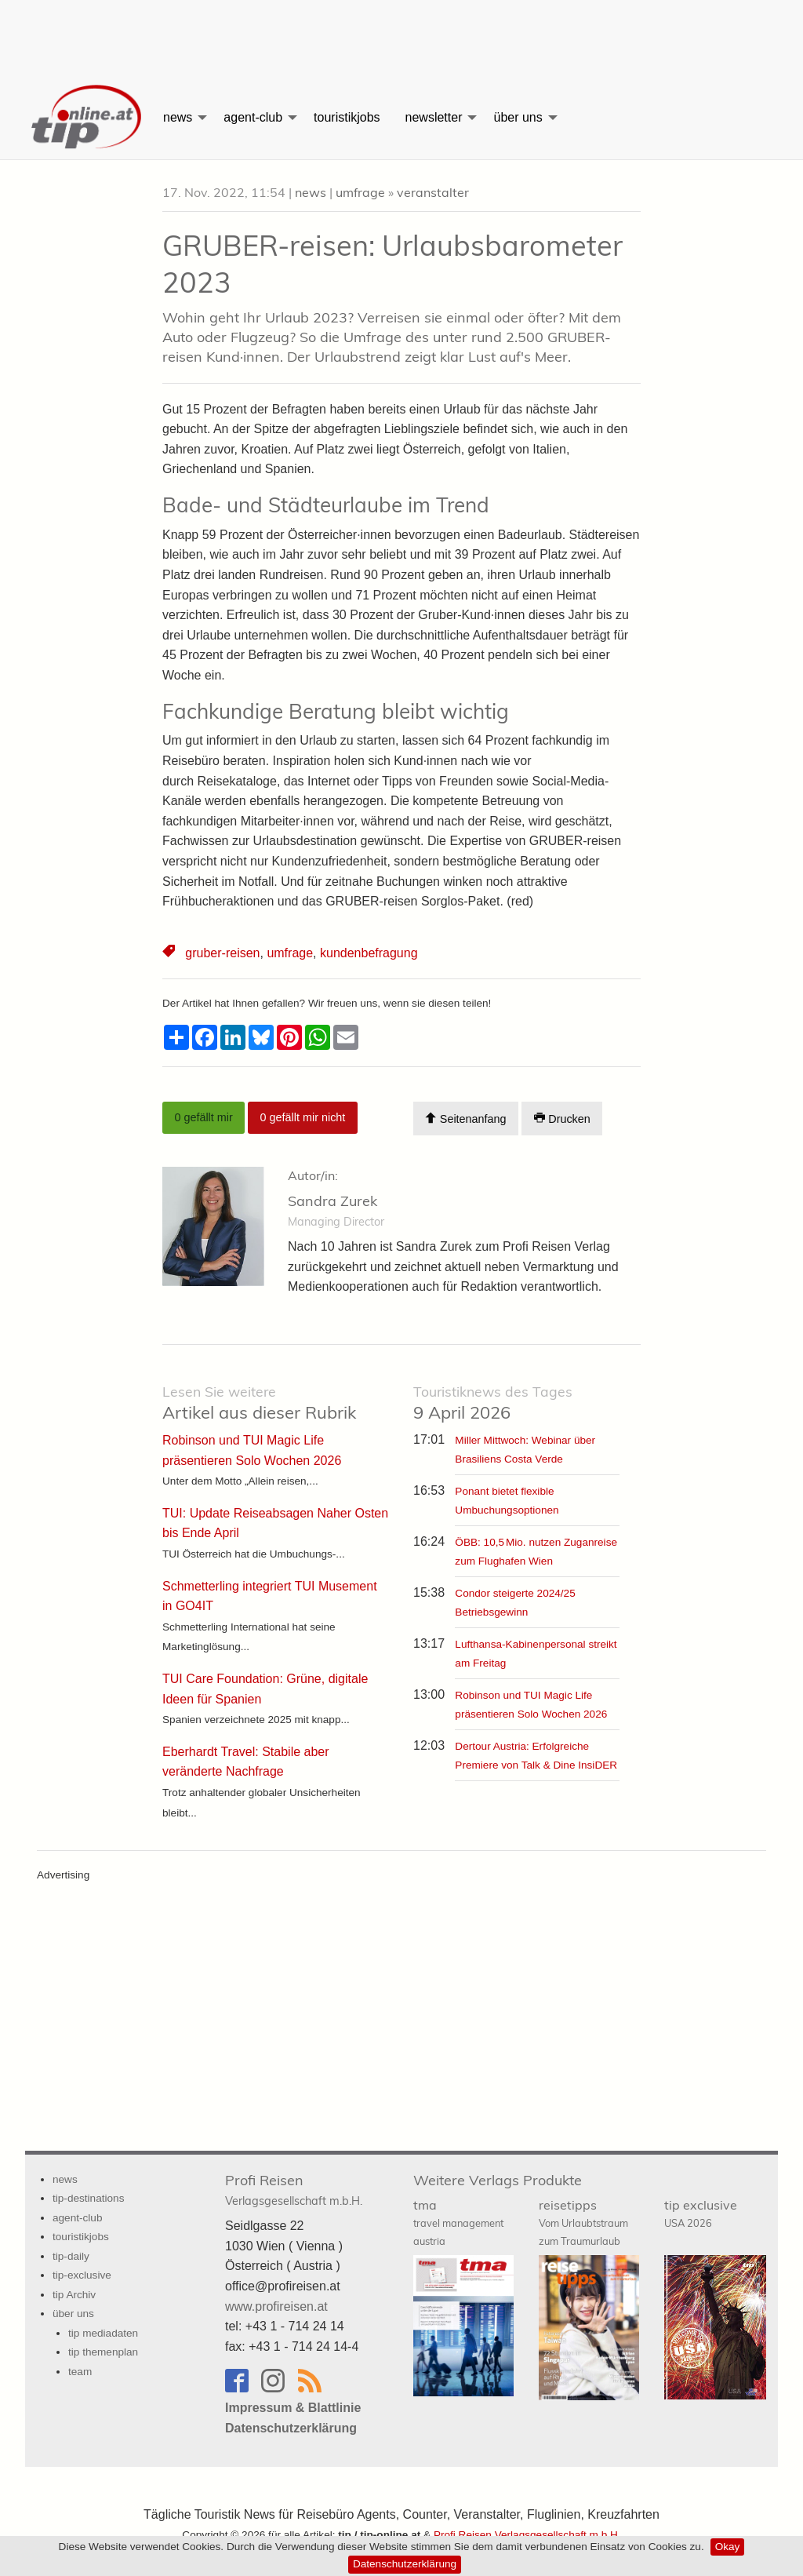  Describe the element at coordinates (103, 2333) in the screenshot. I see `tip mediadaten` at that location.